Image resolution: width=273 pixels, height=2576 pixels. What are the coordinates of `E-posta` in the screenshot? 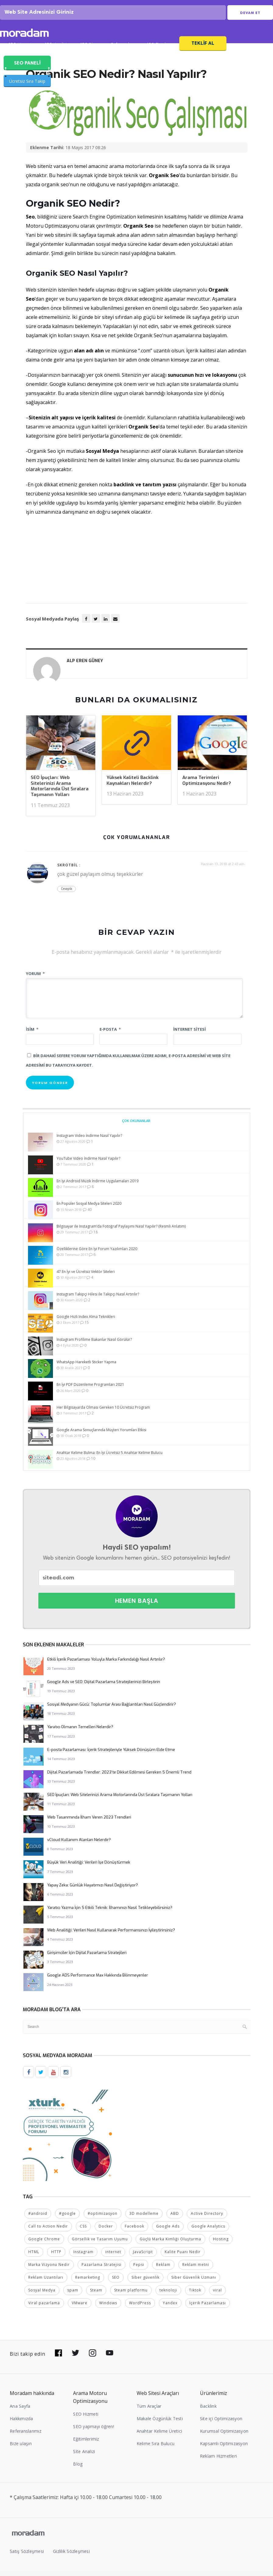 It's located at (110, 1035).